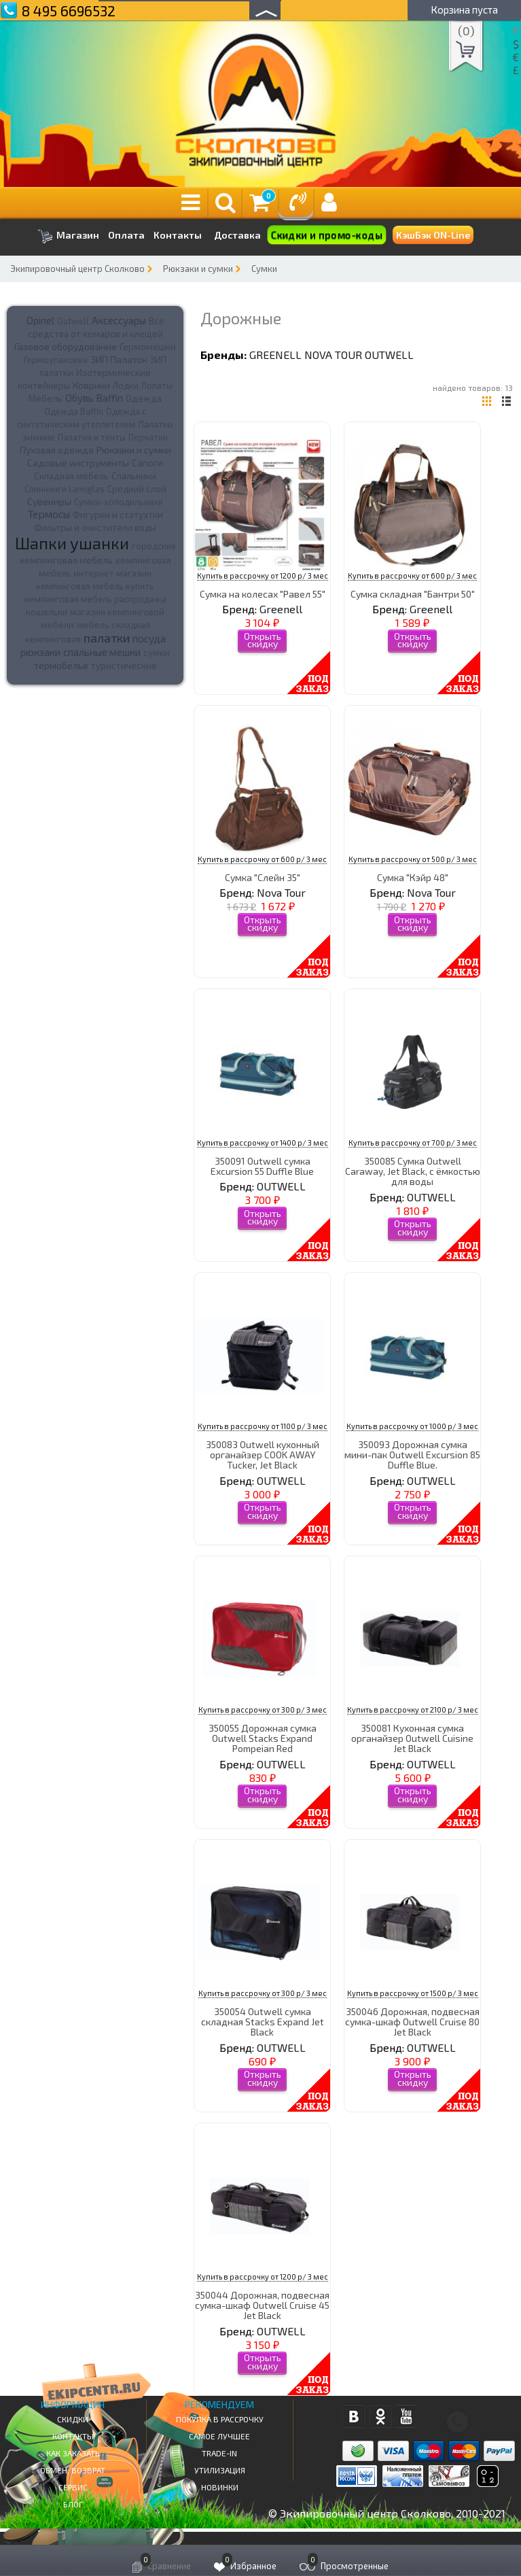  Describe the element at coordinates (149, 638) in the screenshot. I see `посуда` at that location.